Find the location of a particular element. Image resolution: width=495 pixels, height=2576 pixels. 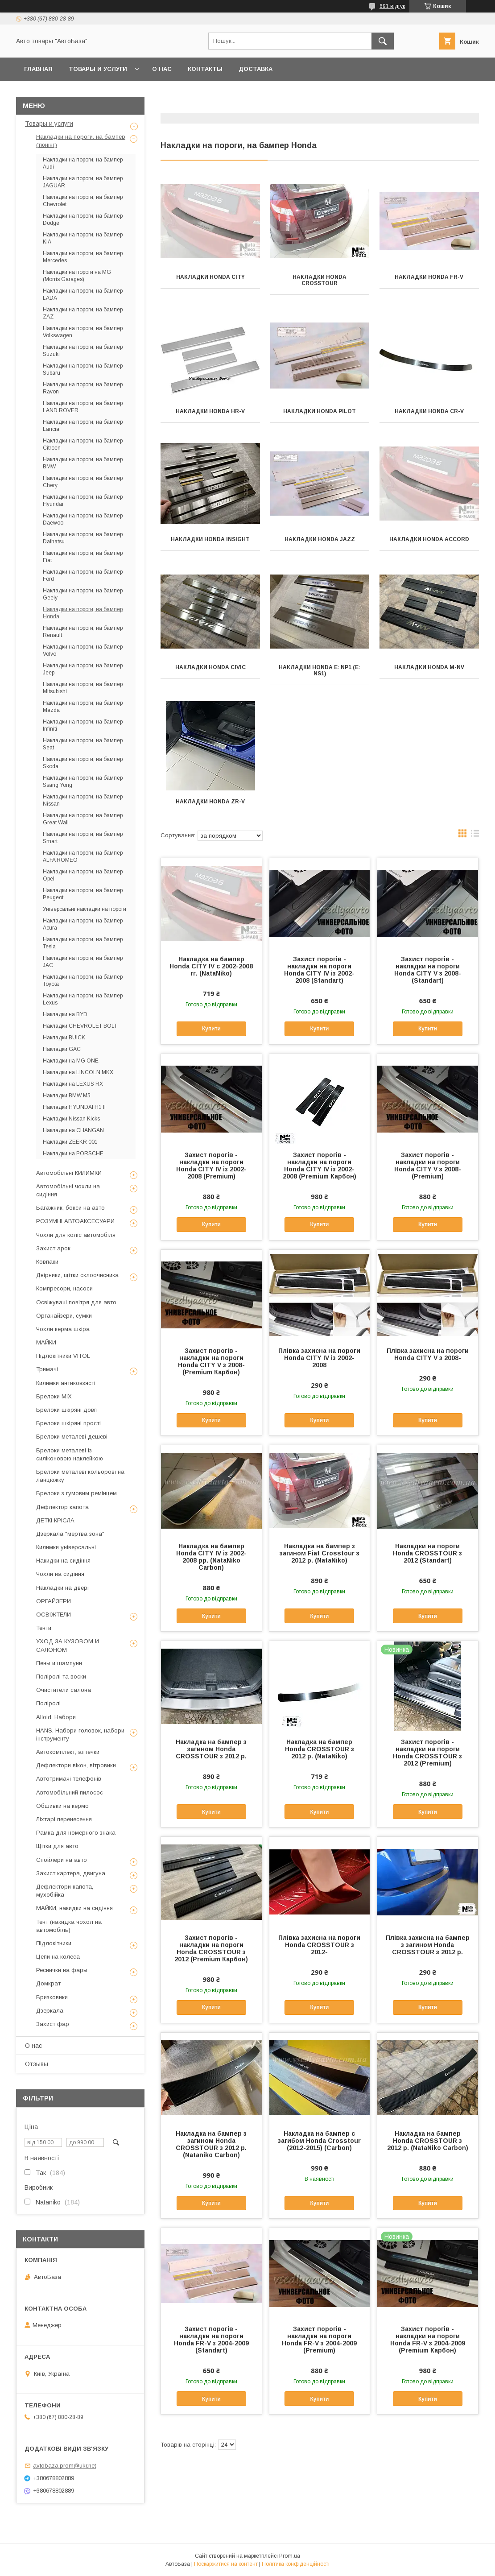

Поскаржитися на контент is located at coordinates (226, 2564).